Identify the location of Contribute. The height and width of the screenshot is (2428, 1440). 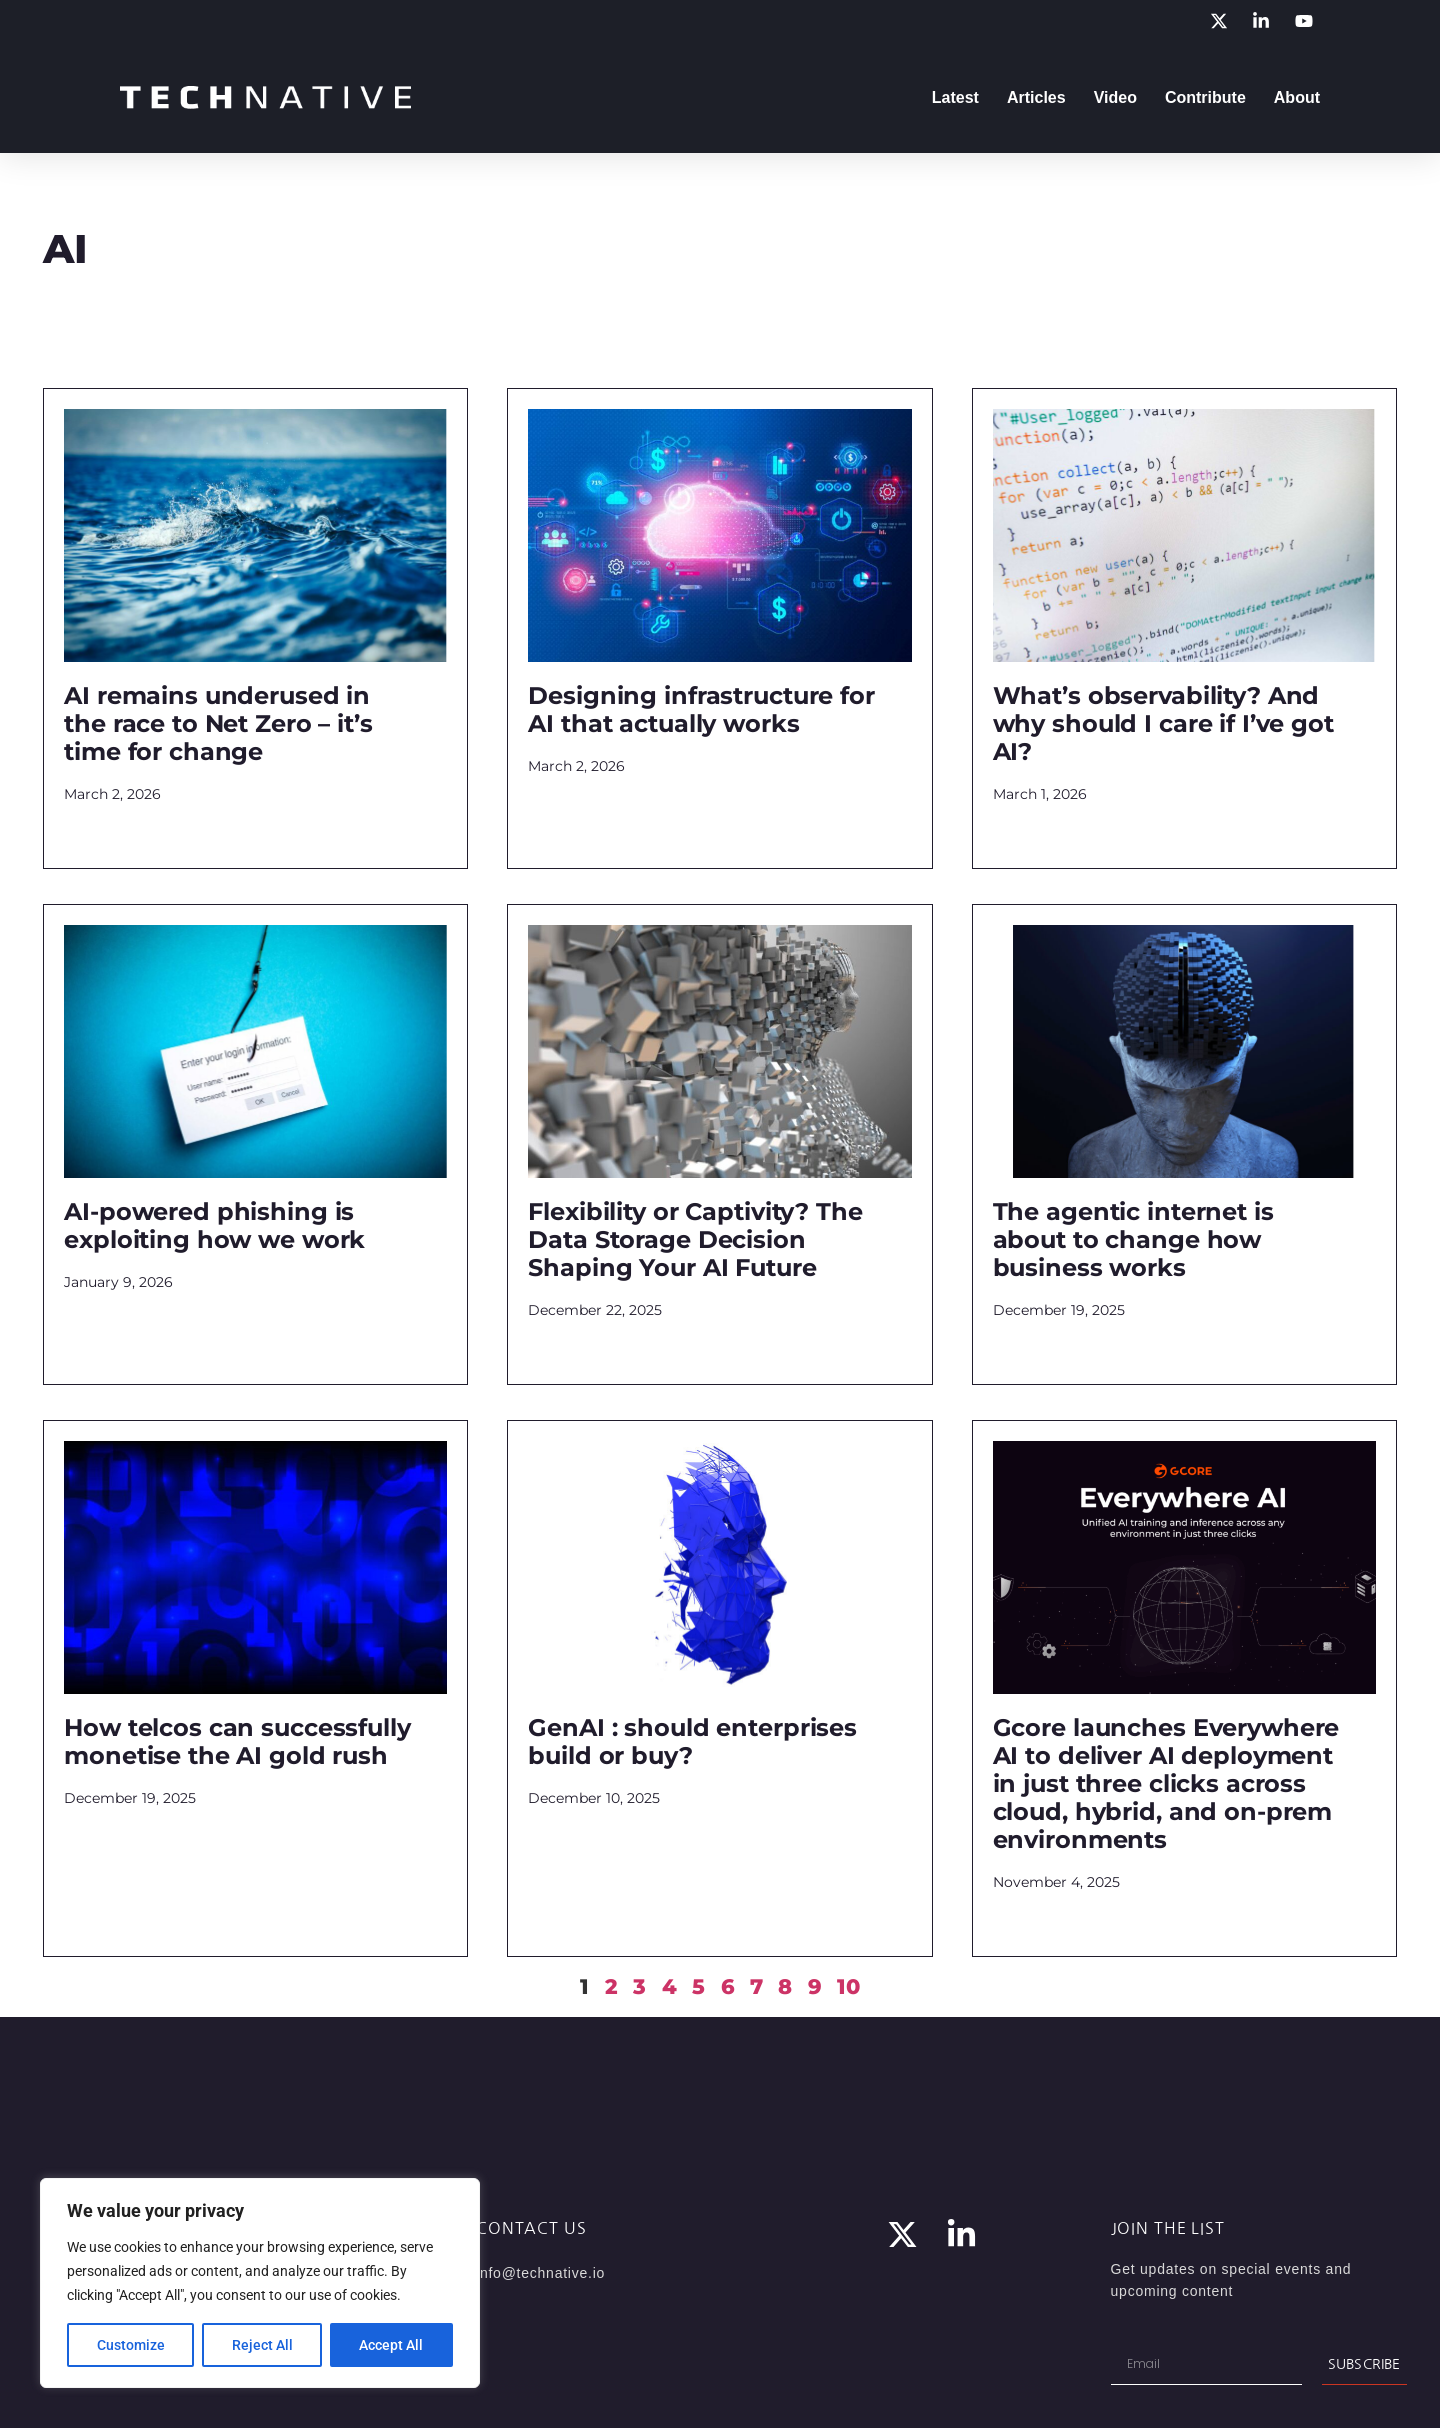
(1205, 97).